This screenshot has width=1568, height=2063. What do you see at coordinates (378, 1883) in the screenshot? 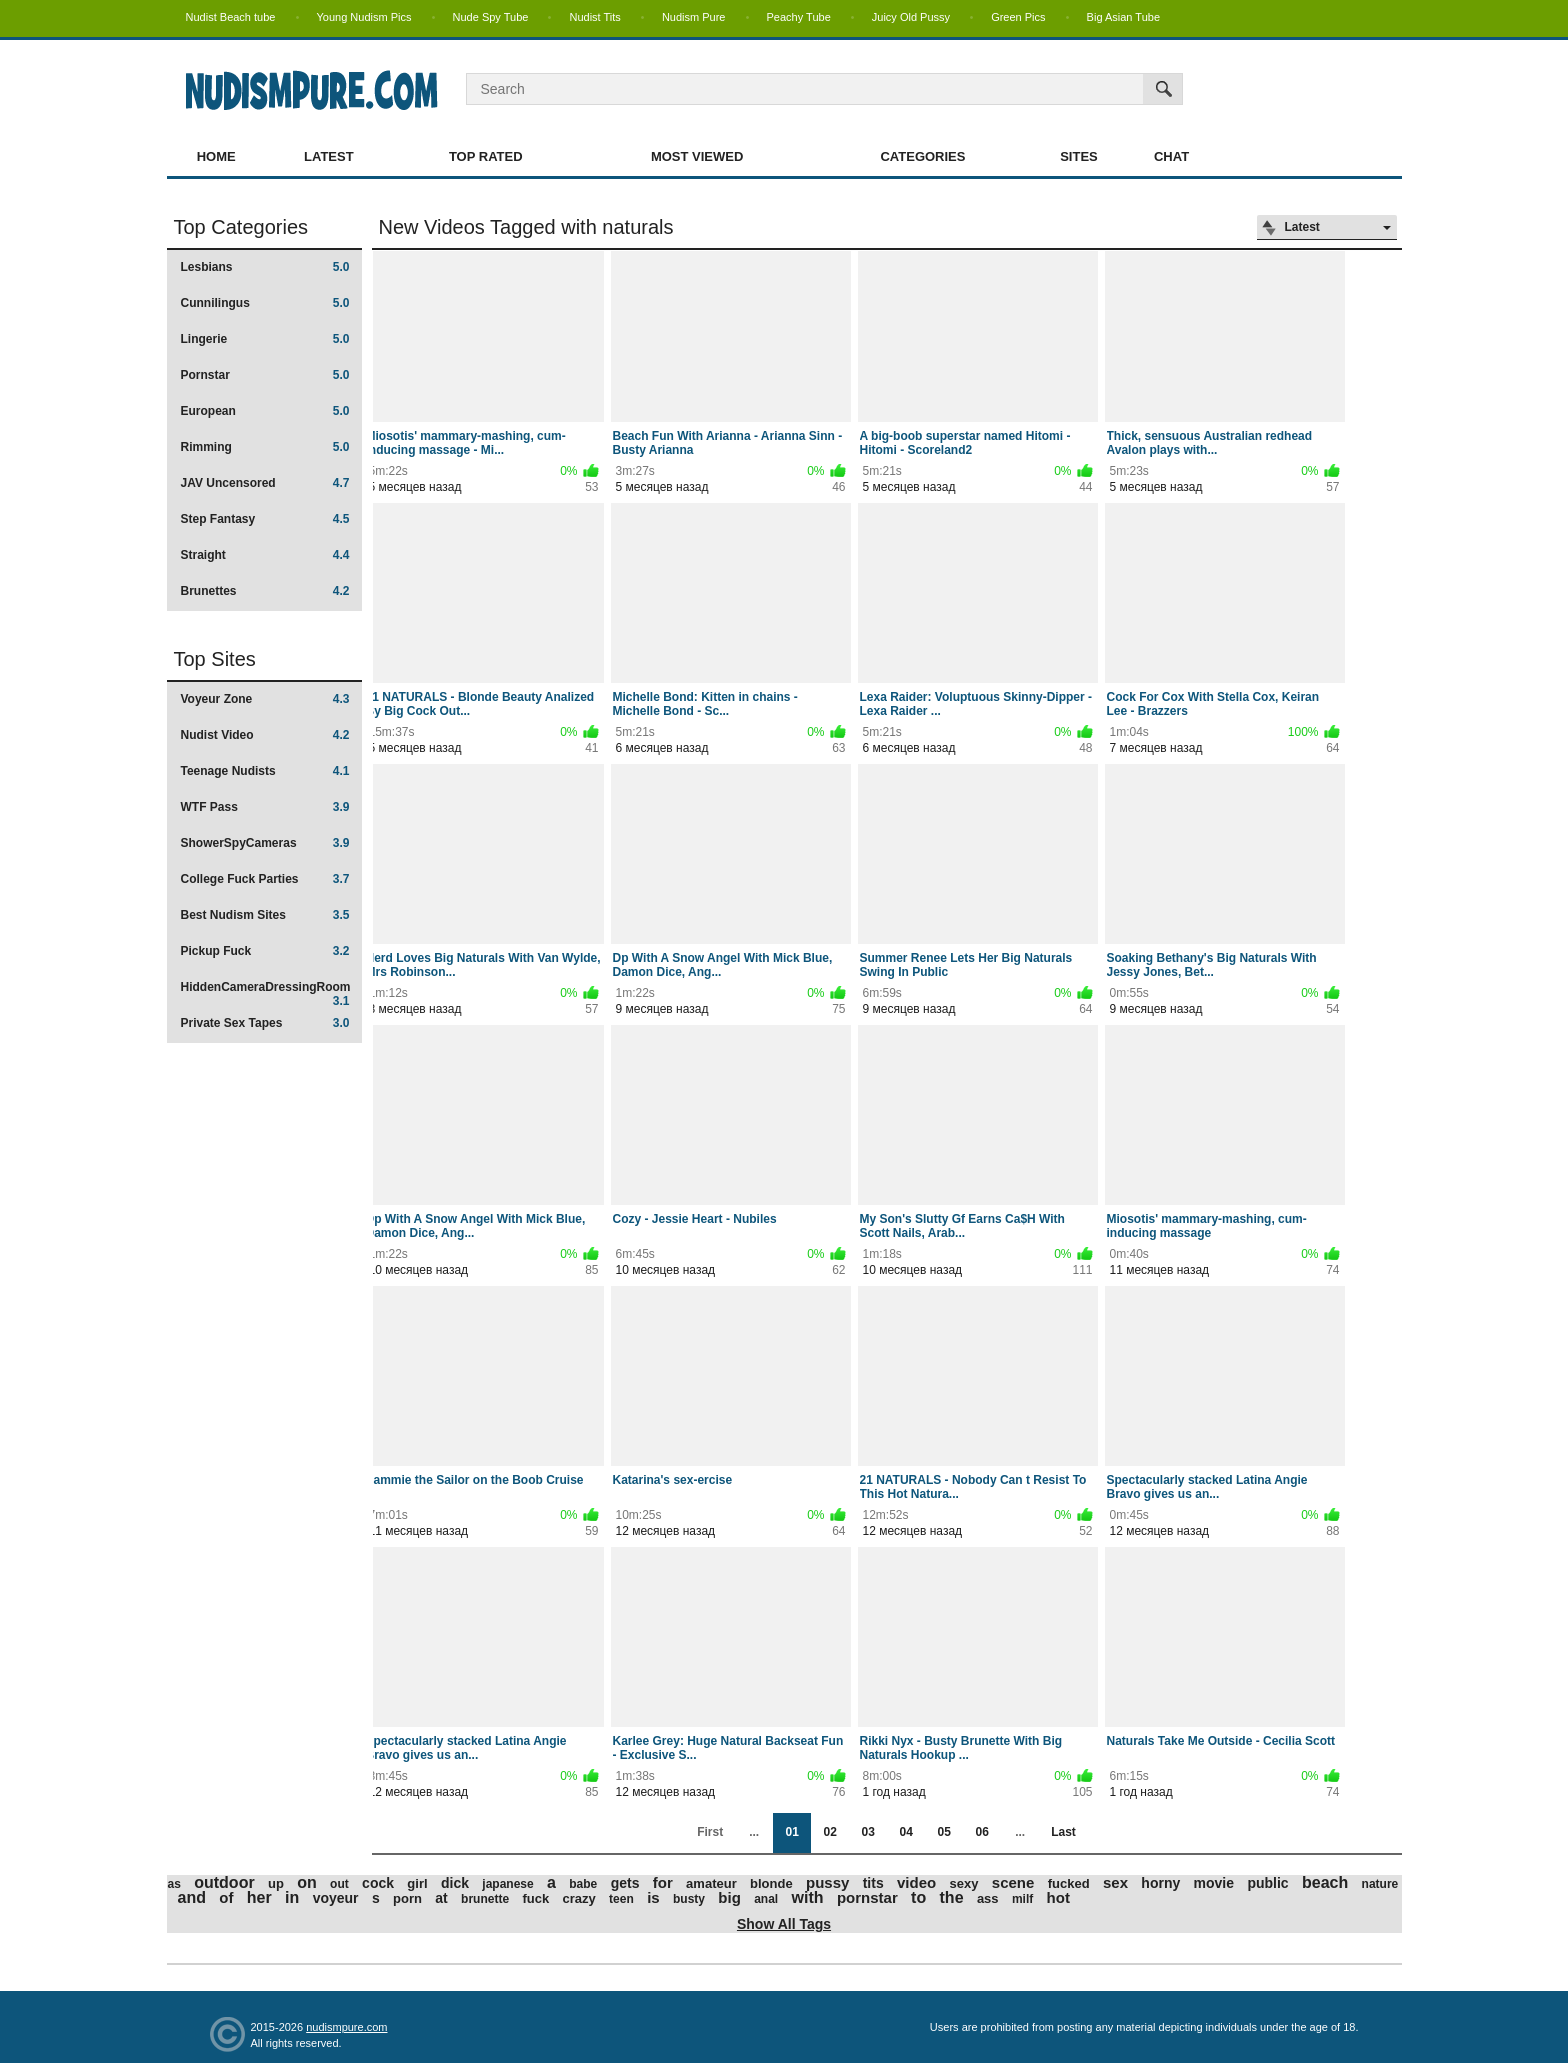
I see `cock` at bounding box center [378, 1883].